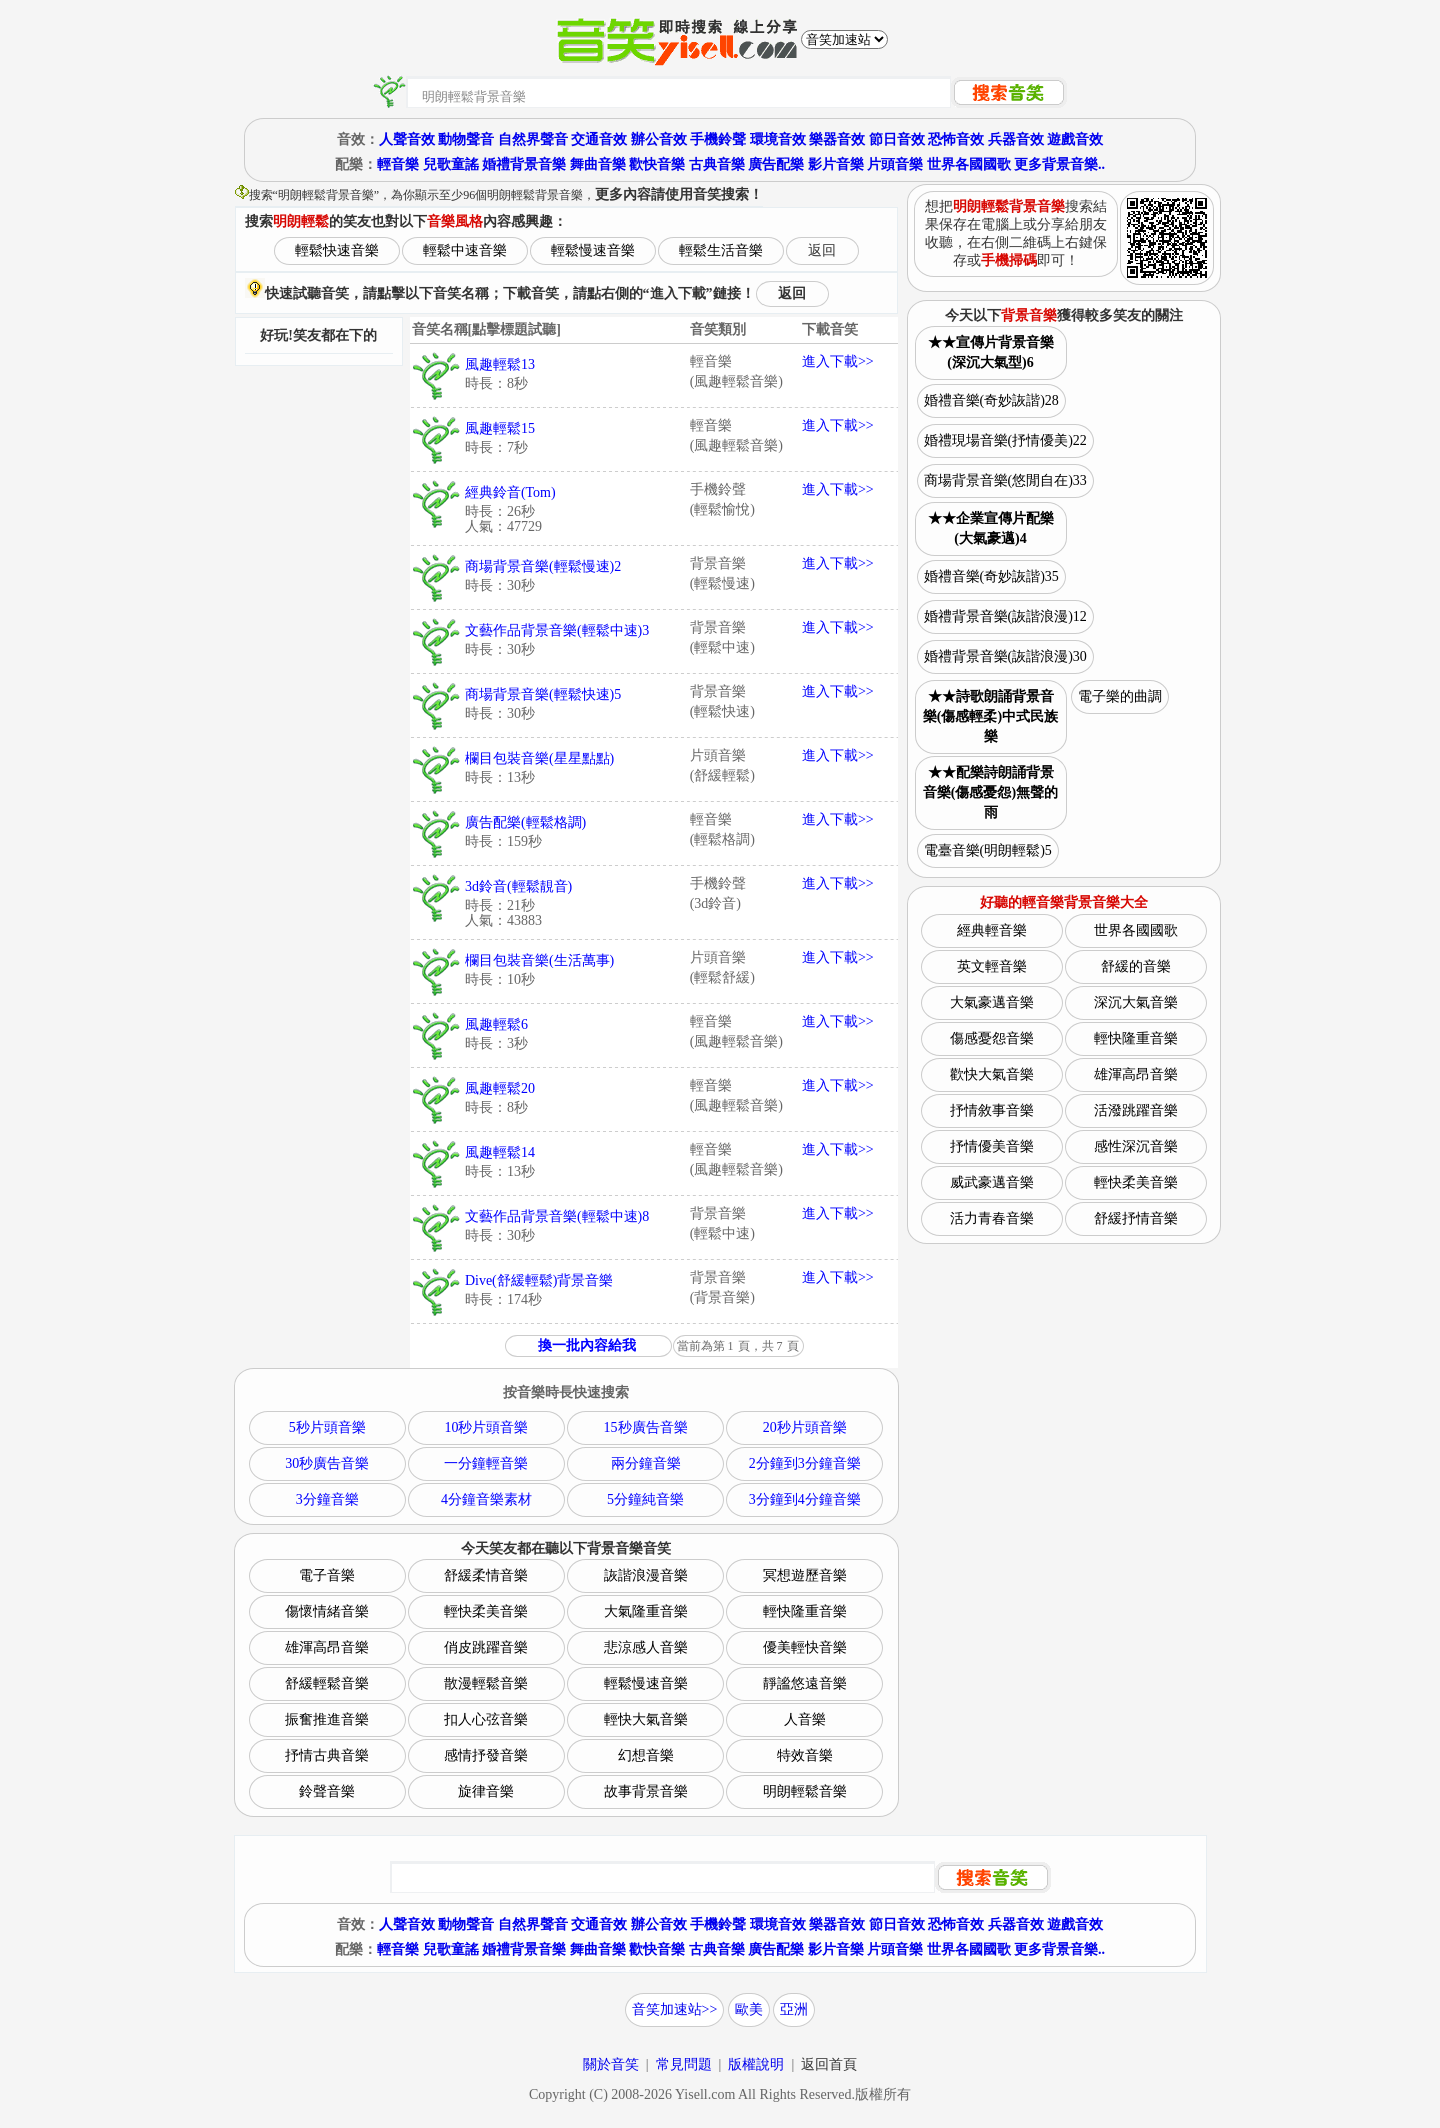 The height and width of the screenshot is (2128, 1440). Describe the element at coordinates (646, 1755) in the screenshot. I see `幻想音樂` at that location.